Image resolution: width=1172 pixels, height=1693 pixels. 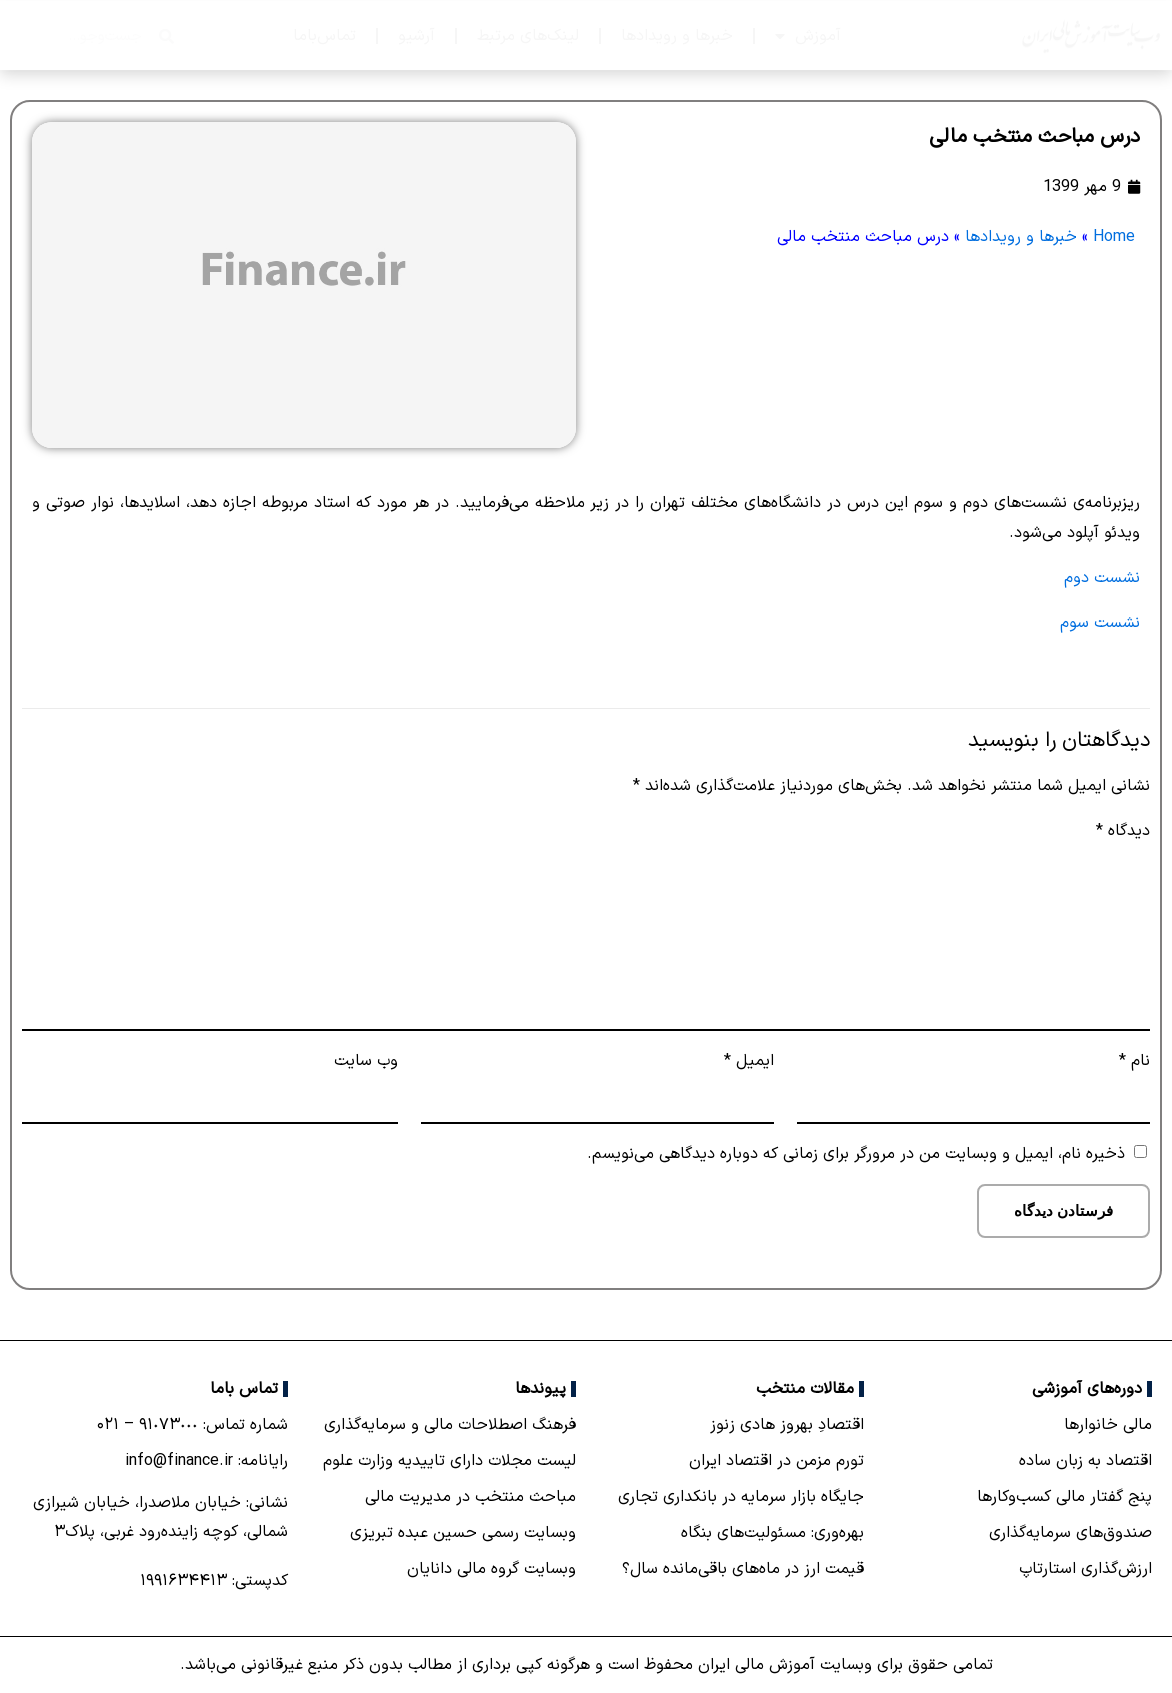 I want to click on مباحث منتخب در مدیریت مالی, so click(x=470, y=1497).